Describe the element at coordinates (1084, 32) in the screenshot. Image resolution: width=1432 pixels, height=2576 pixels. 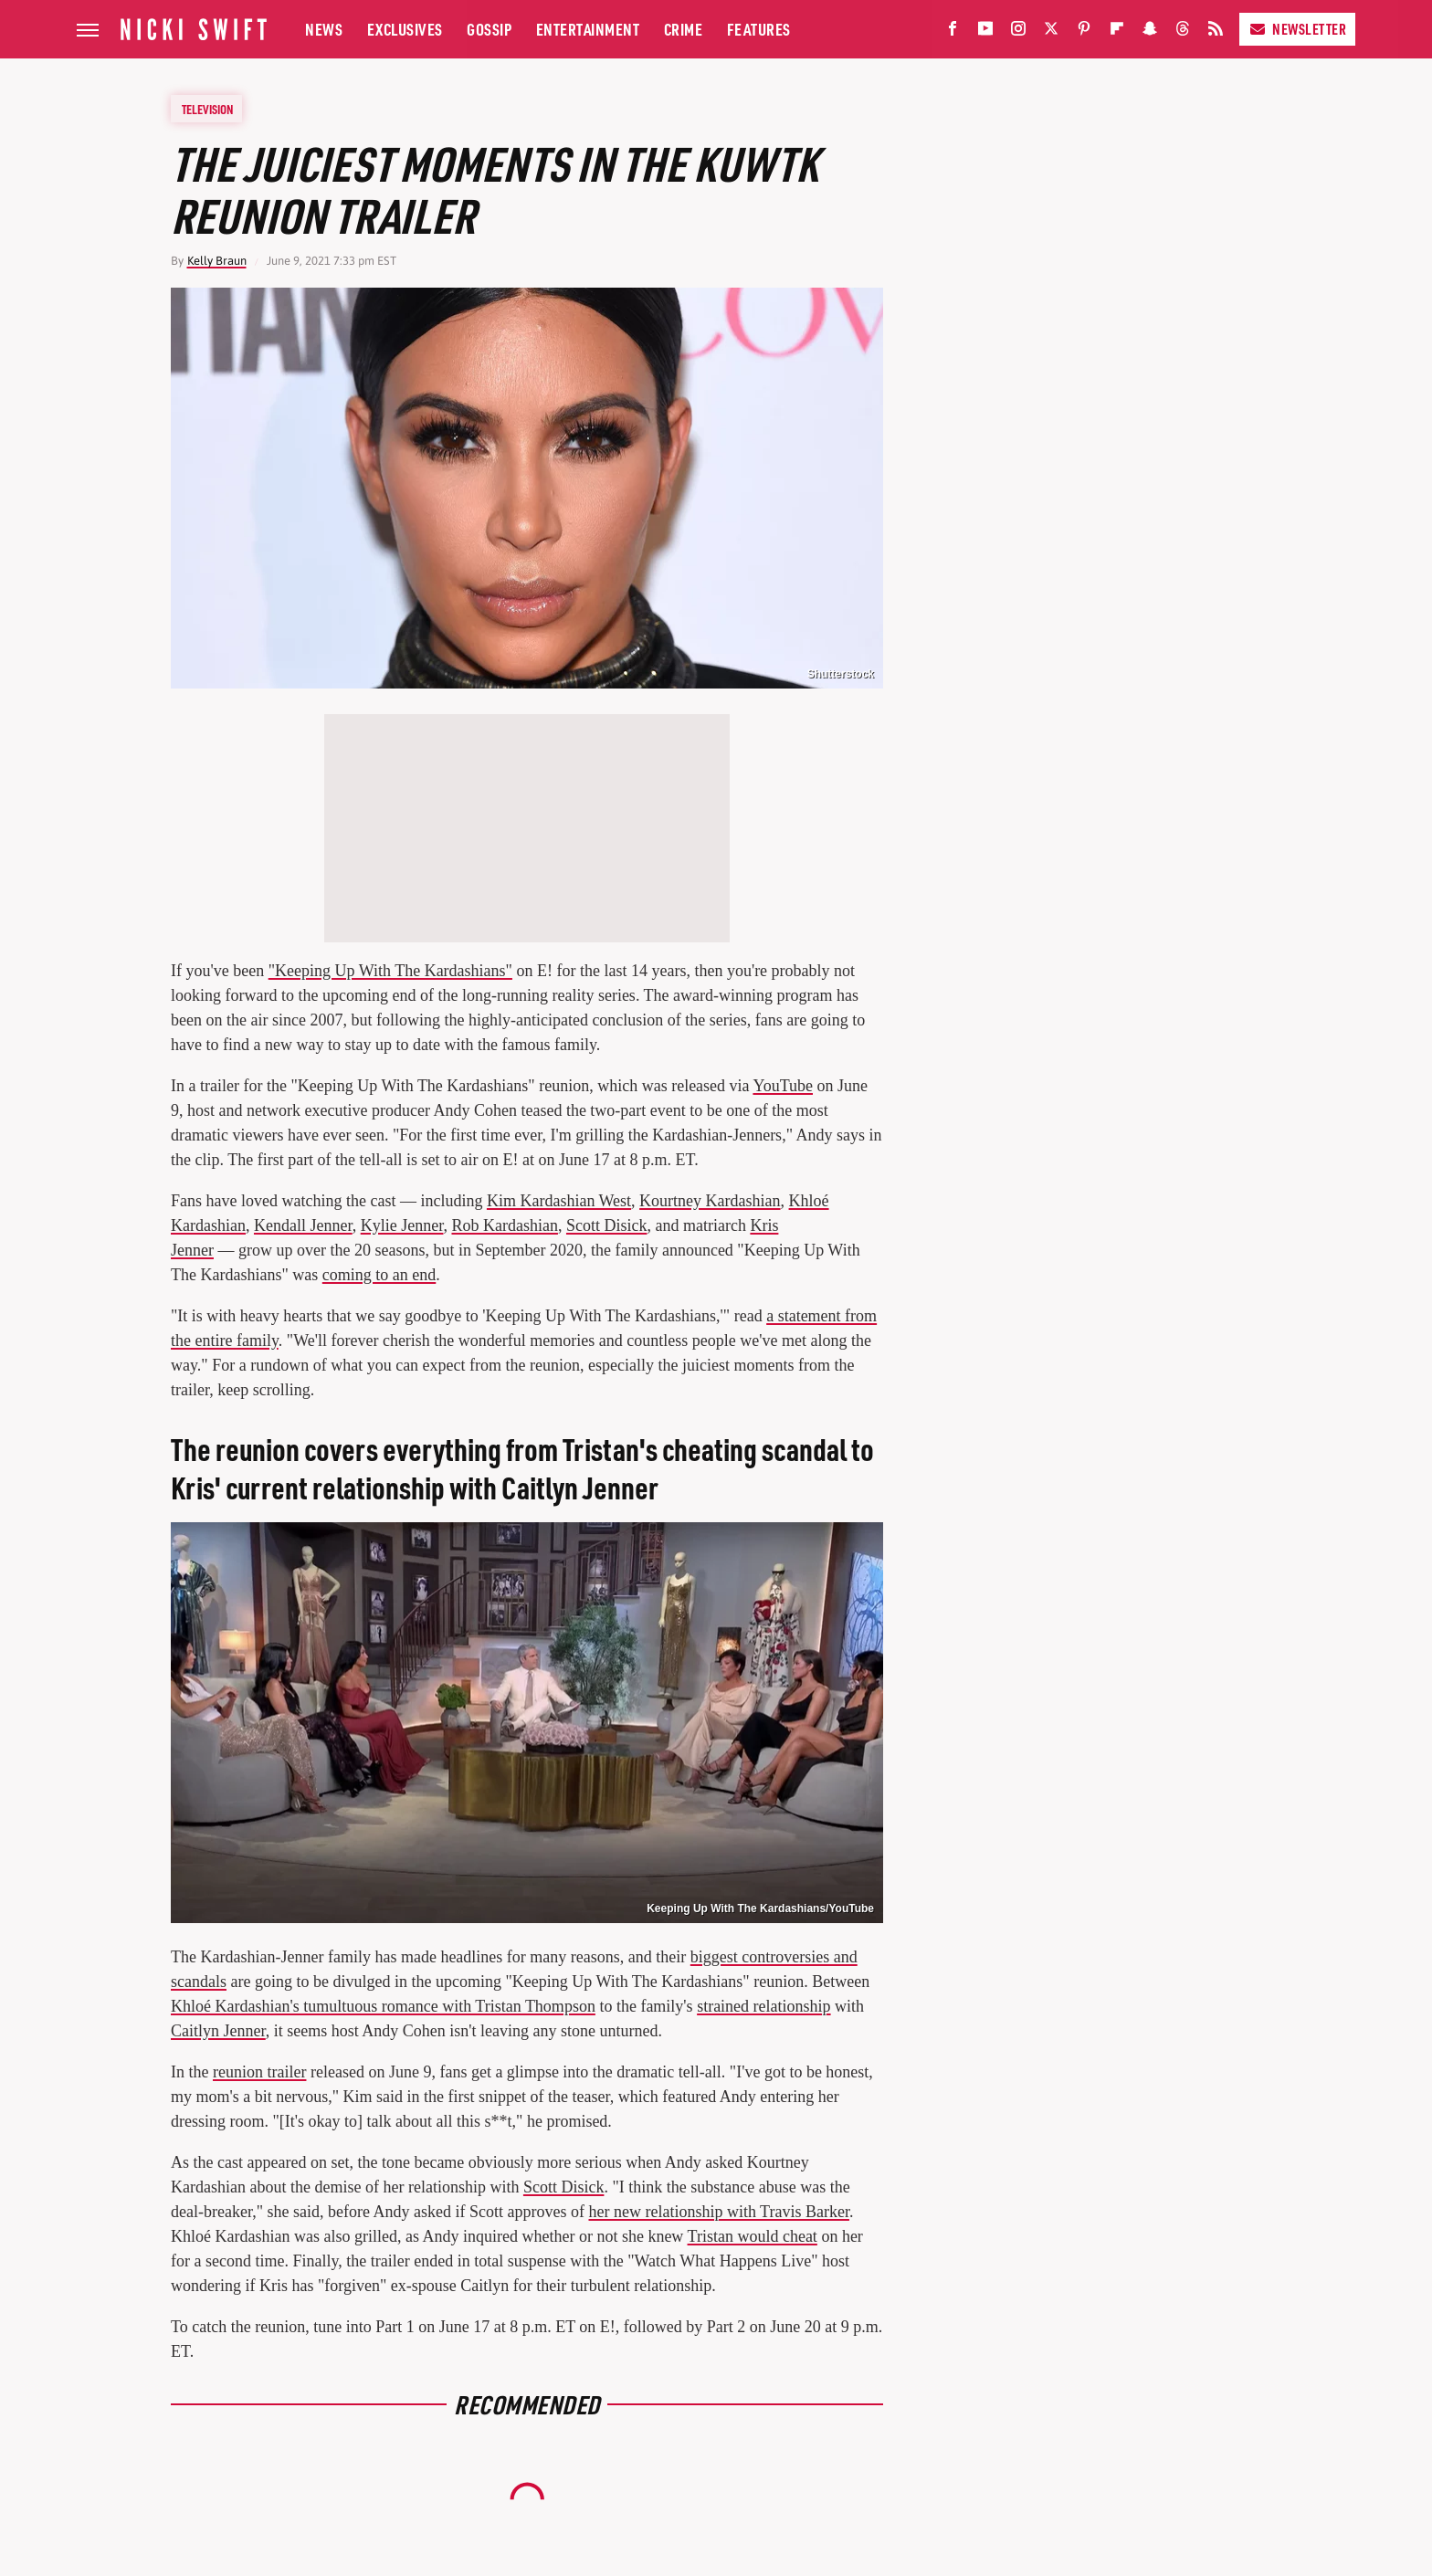
I see `[Pinterest]` at that location.